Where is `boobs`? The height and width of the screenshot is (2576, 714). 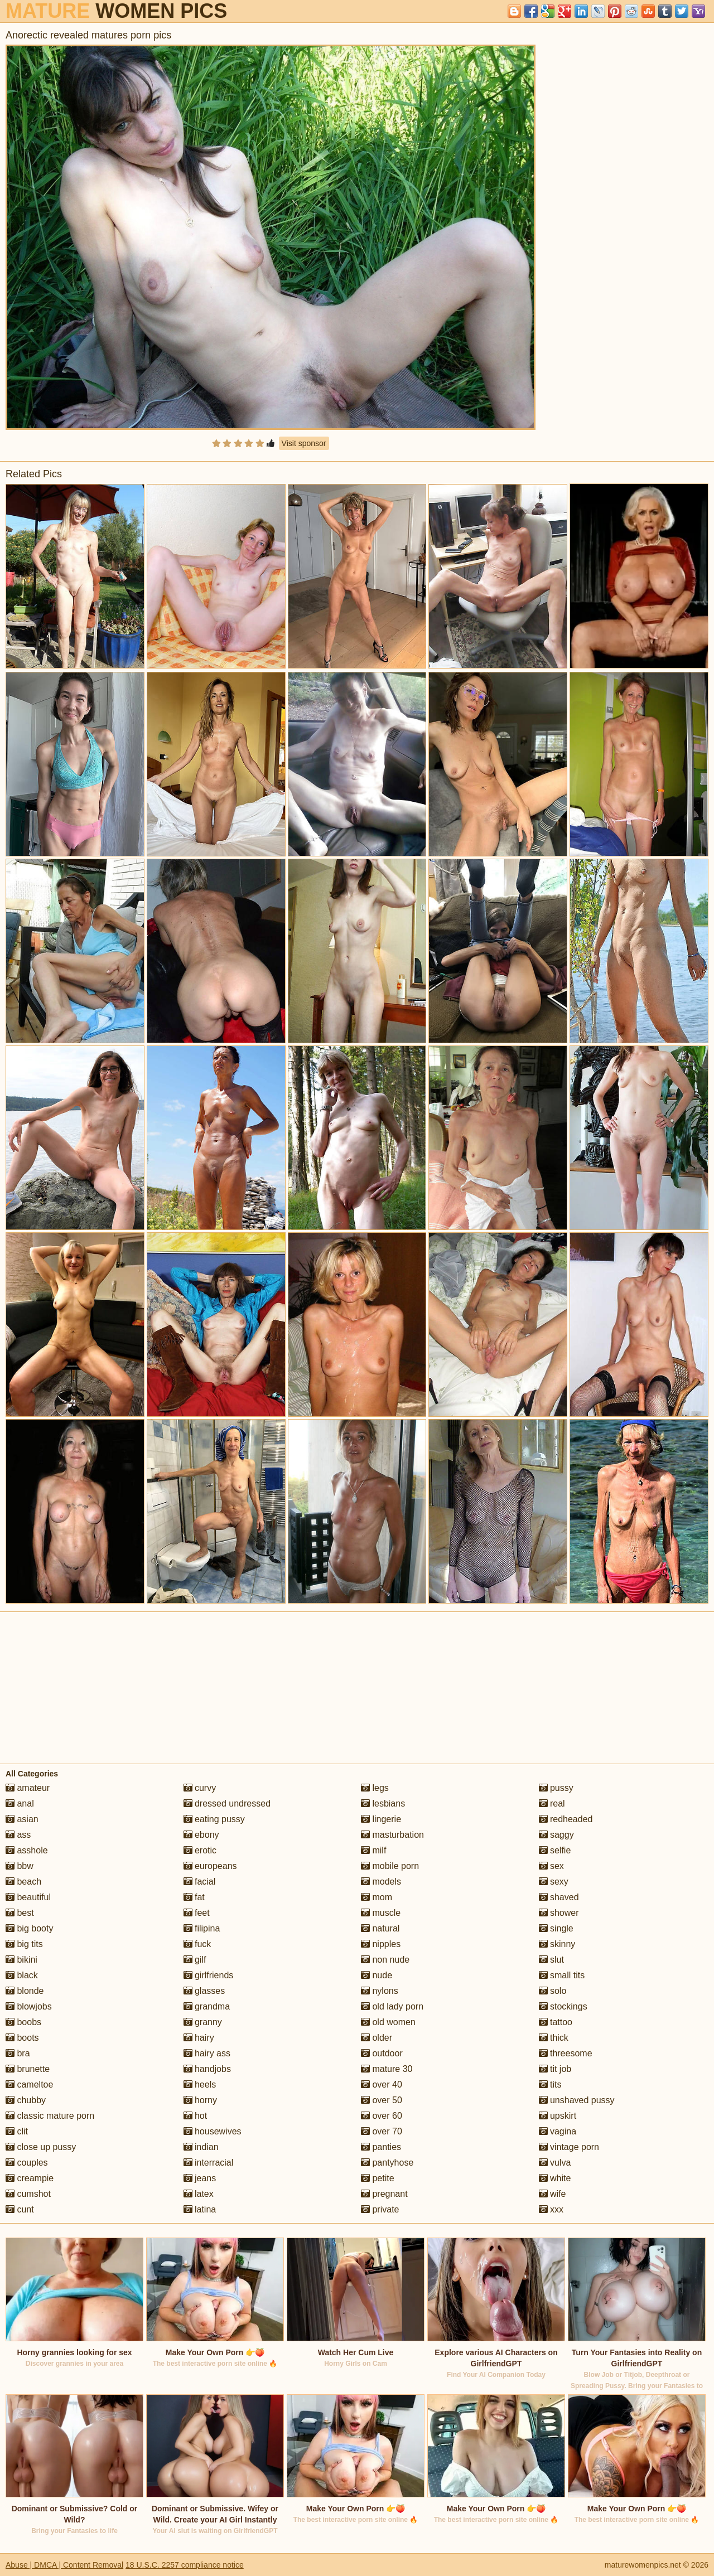 boobs is located at coordinates (23, 2022).